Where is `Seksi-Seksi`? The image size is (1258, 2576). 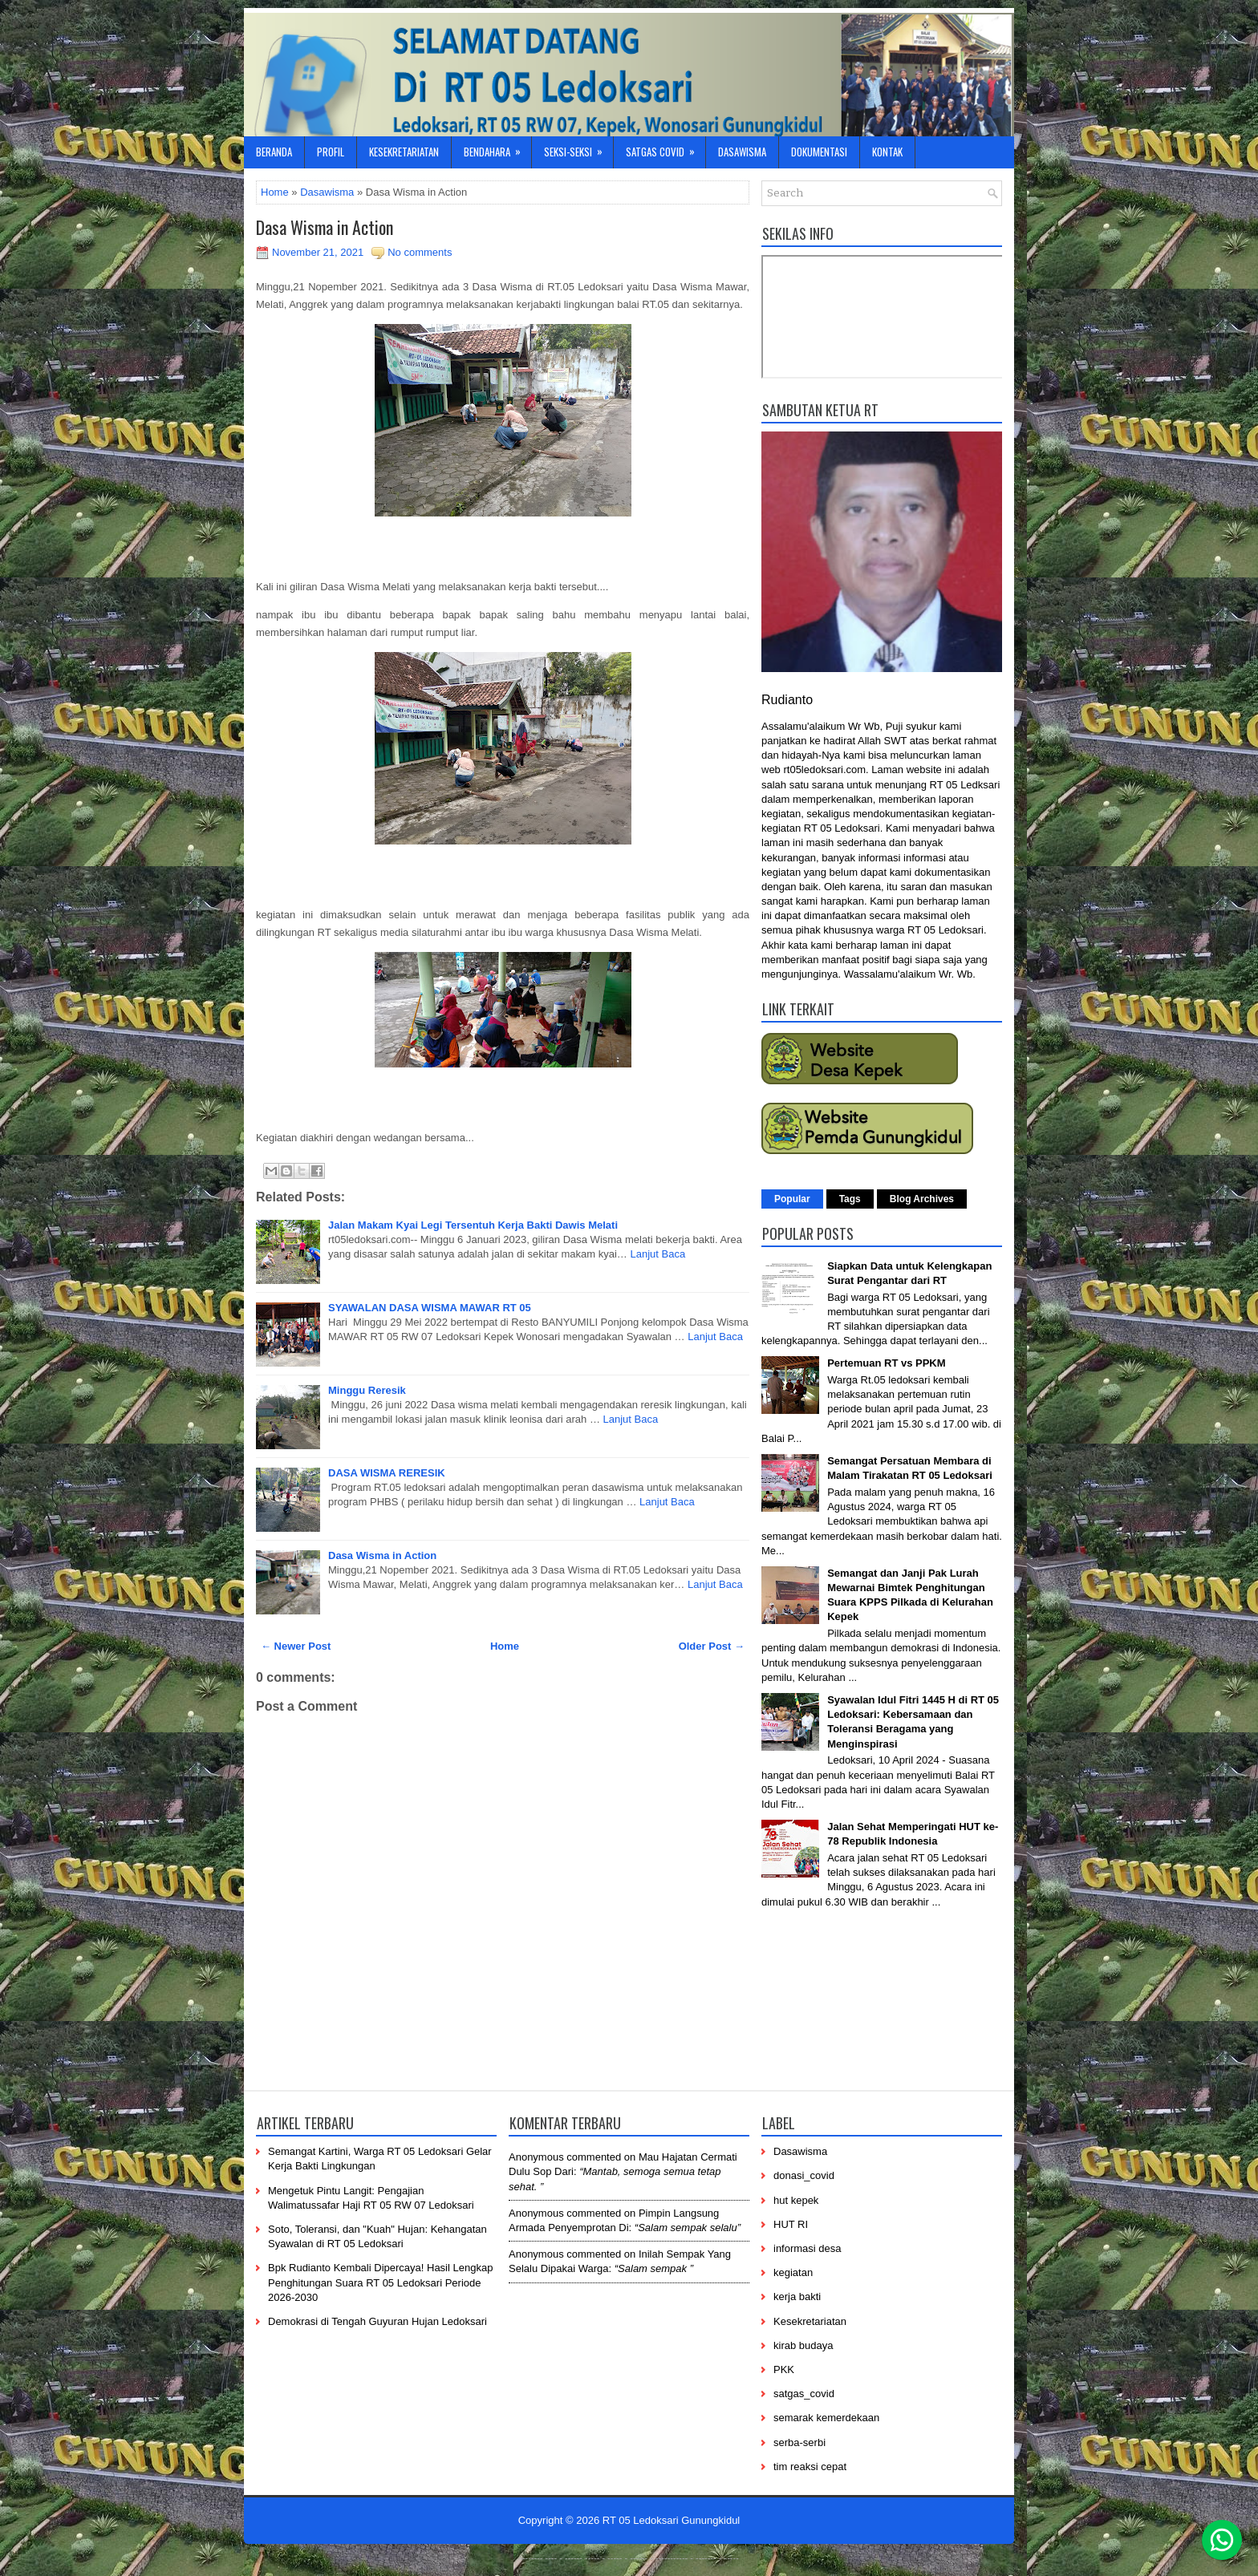
Seksi-Seksi is located at coordinates (578, 148).